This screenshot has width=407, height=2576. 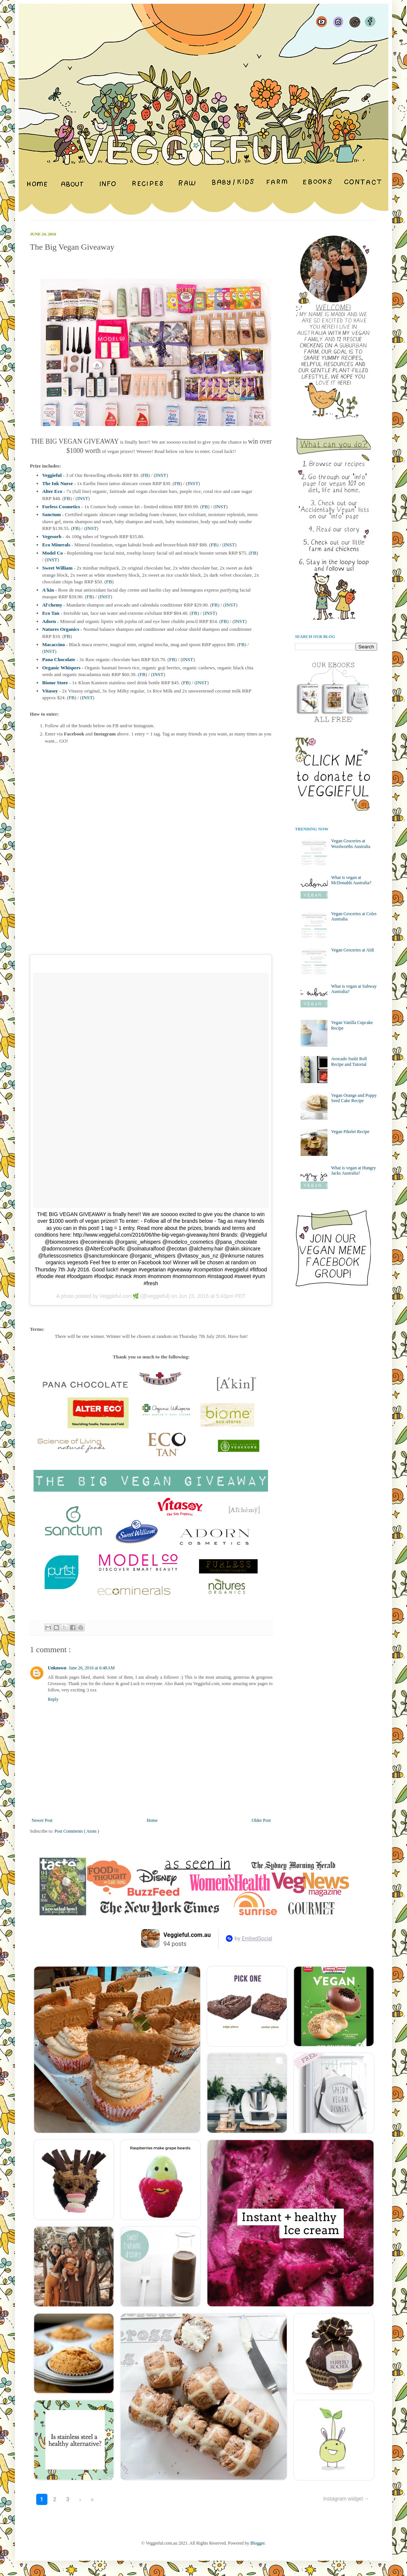 What do you see at coordinates (52, 491) in the screenshot?
I see `Alter Eco` at bounding box center [52, 491].